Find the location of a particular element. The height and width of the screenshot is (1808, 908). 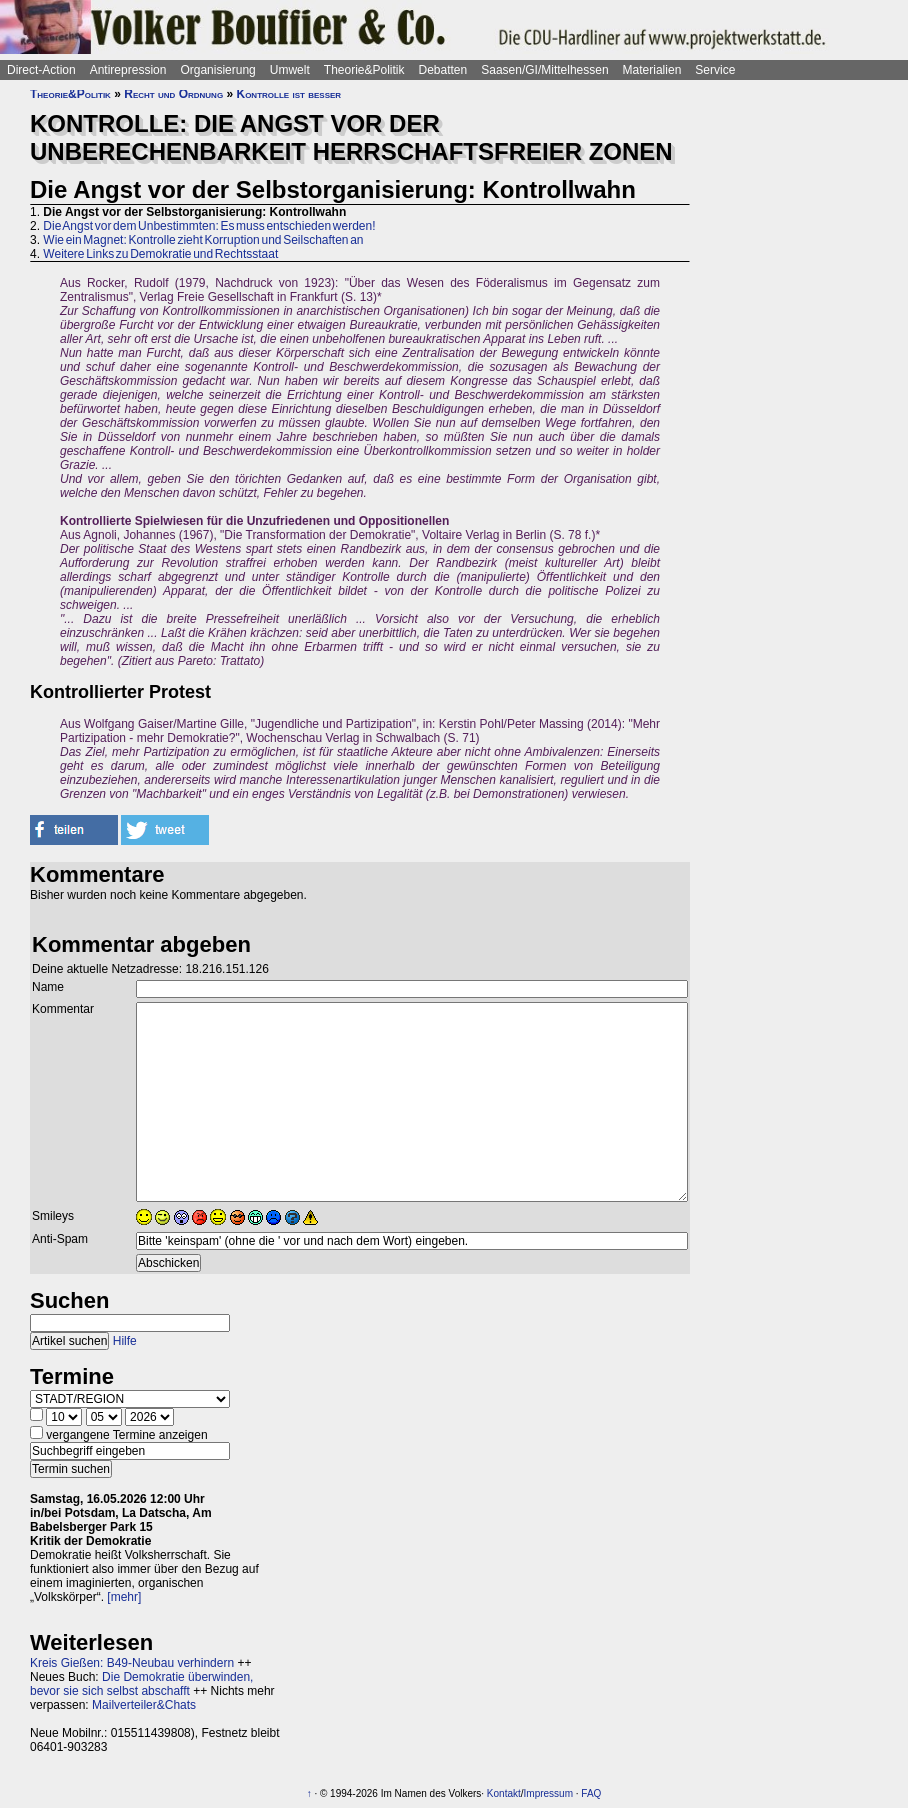

Debatten is located at coordinates (443, 70).